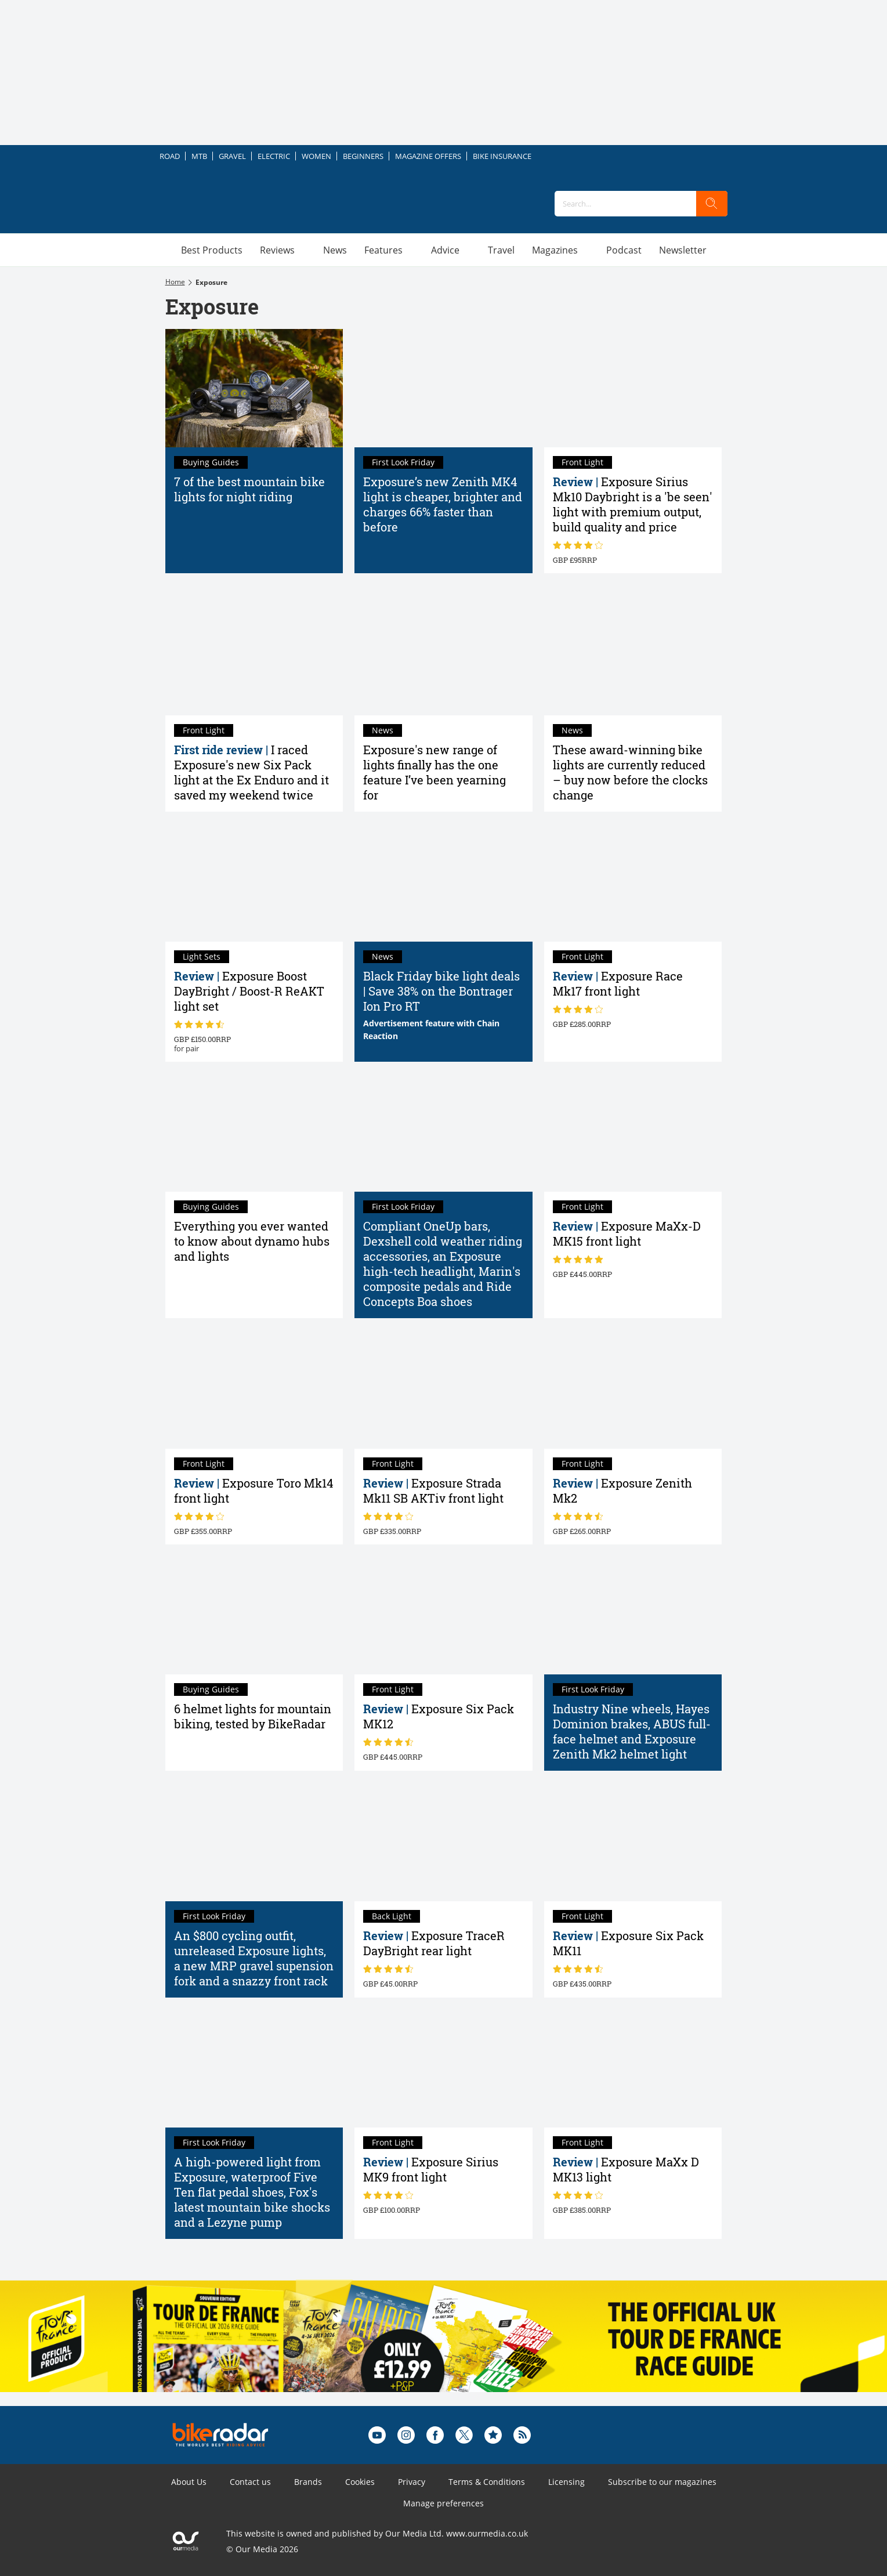 The image size is (887, 2576). What do you see at coordinates (633, 882) in the screenshot?
I see `[Exposure Race Mk17 front light review]` at bounding box center [633, 882].